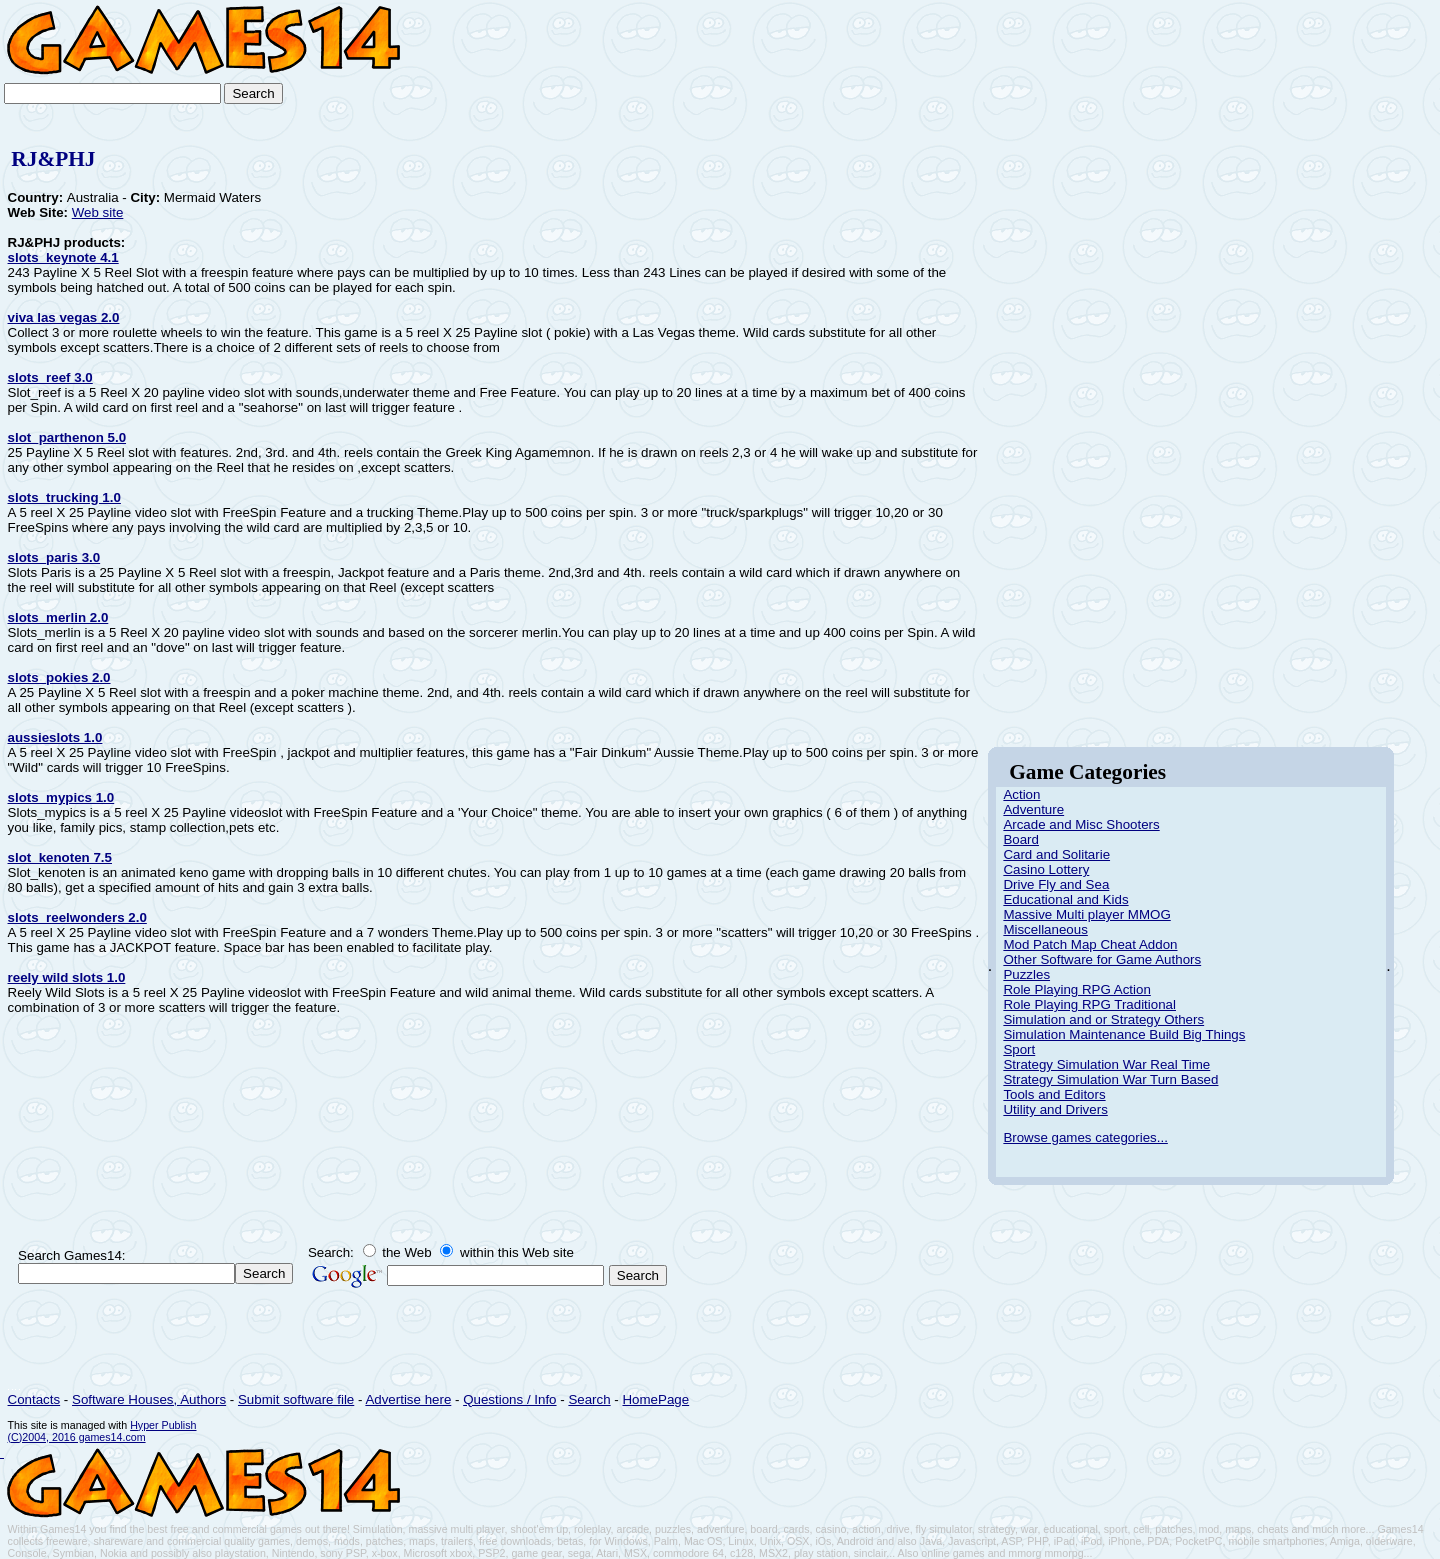 This screenshot has height=1559, width=1440. What do you see at coordinates (1065, 899) in the screenshot?
I see `Educational and Kids` at bounding box center [1065, 899].